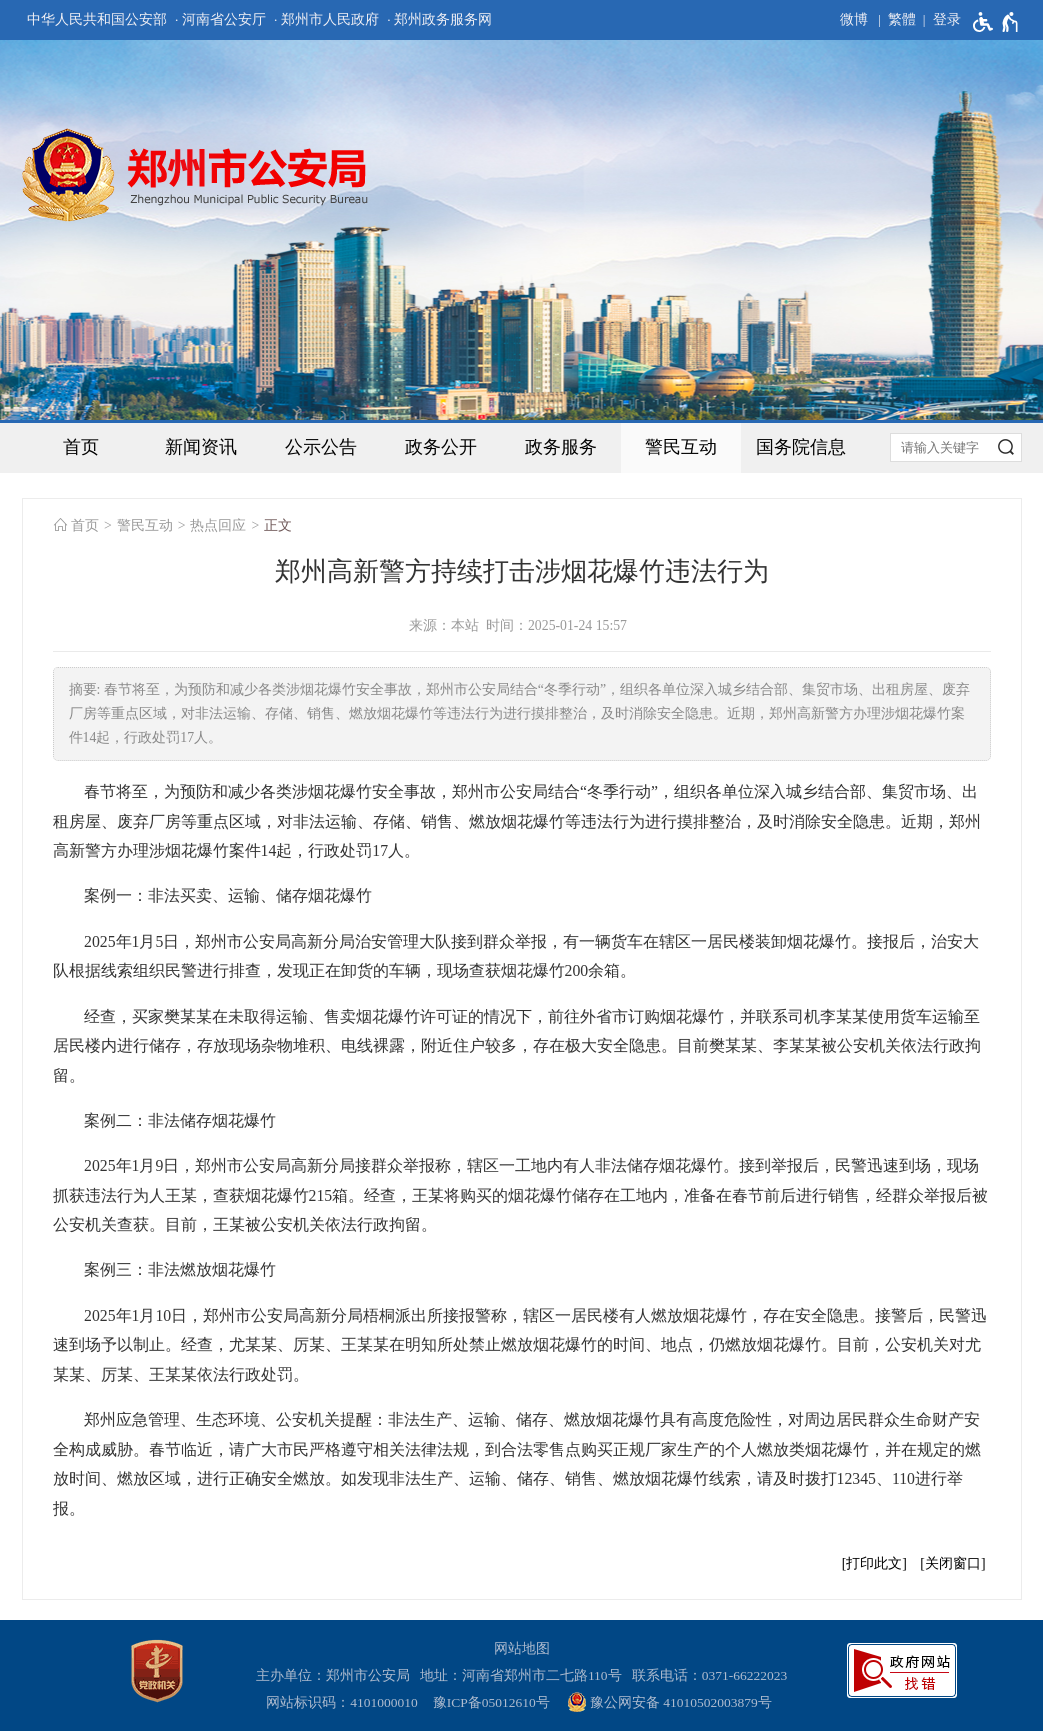 This screenshot has width=1043, height=1731. Describe the element at coordinates (220, 19) in the screenshot. I see `· 河南省公安厅 [河南省公安厅]` at that location.